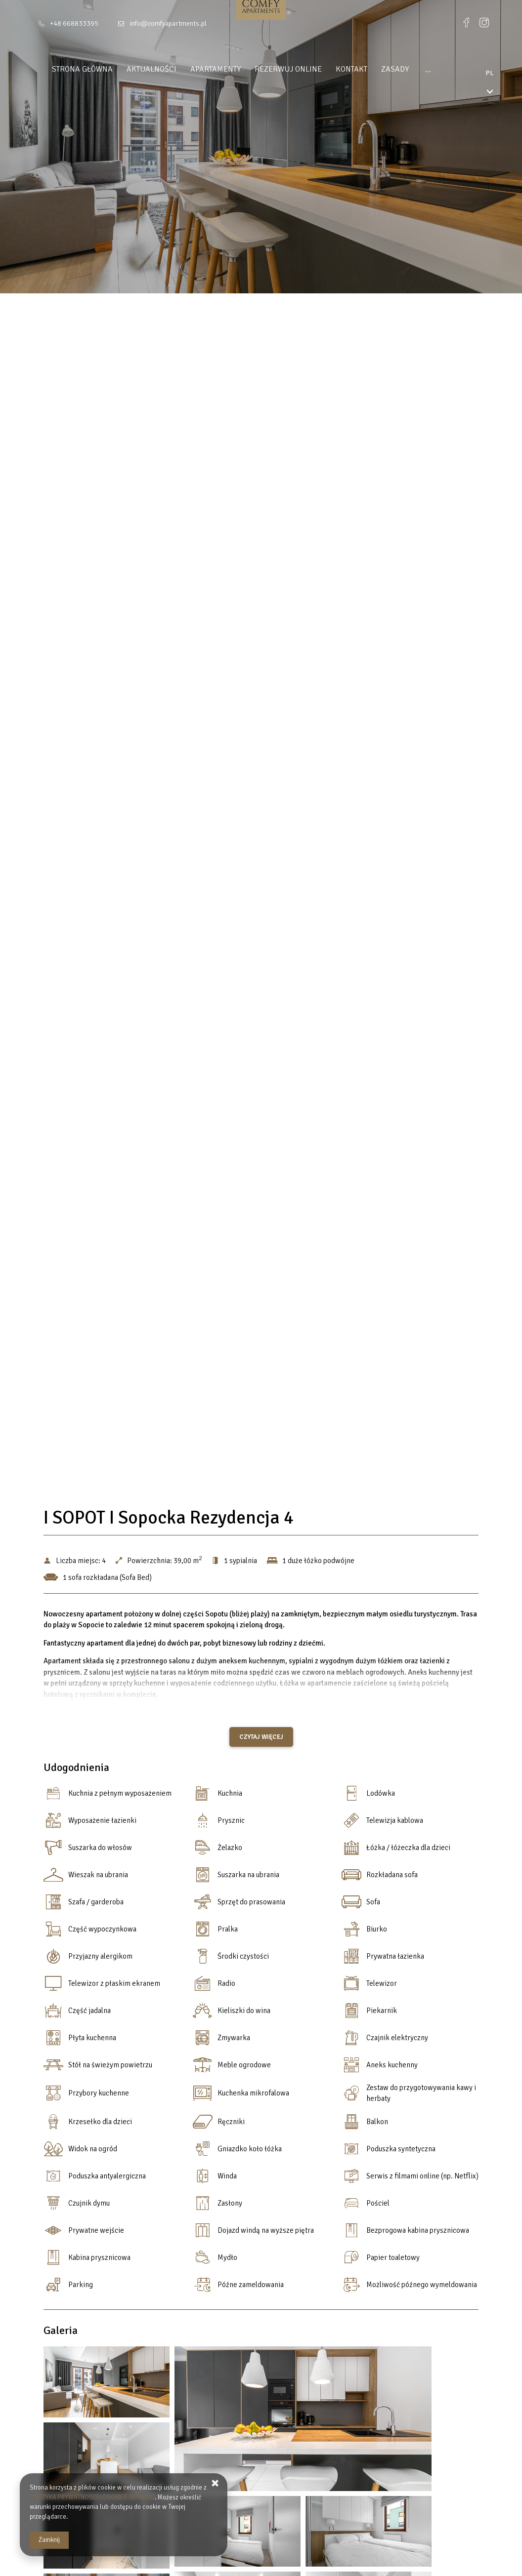  Describe the element at coordinates (168, 23) in the screenshot. I see `info@comfyapartments.pl [E-mail: info@comfyapartments.pl]` at that location.